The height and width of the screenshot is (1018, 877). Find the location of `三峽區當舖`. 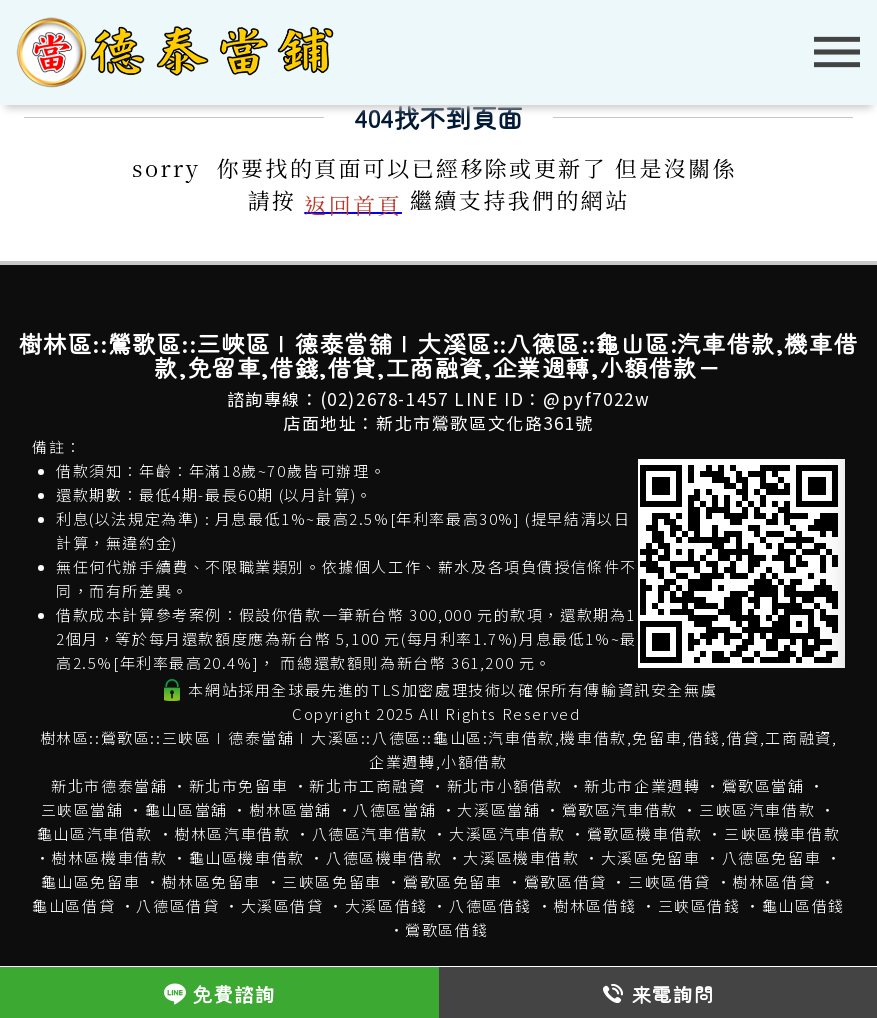

三峽區當舖 is located at coordinates (82, 809).